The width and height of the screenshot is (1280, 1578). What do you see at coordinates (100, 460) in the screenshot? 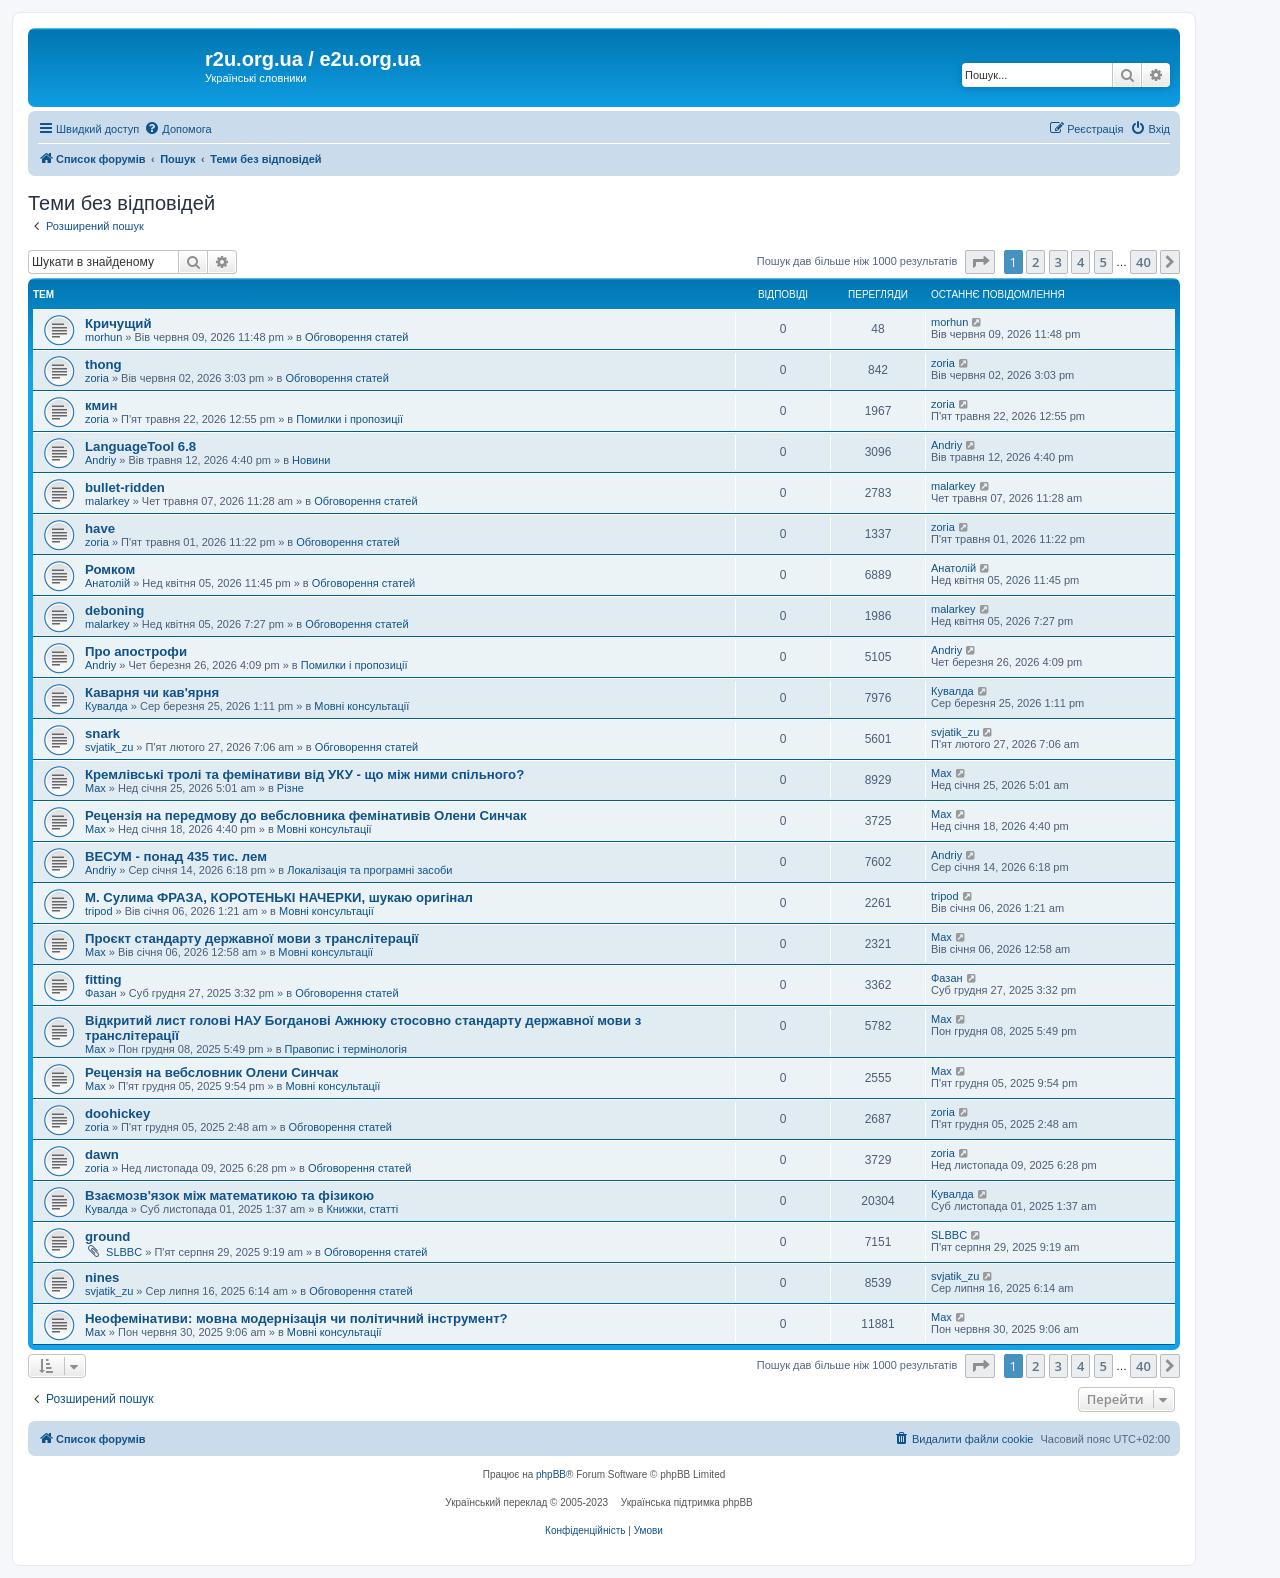
I see `Andriy` at bounding box center [100, 460].